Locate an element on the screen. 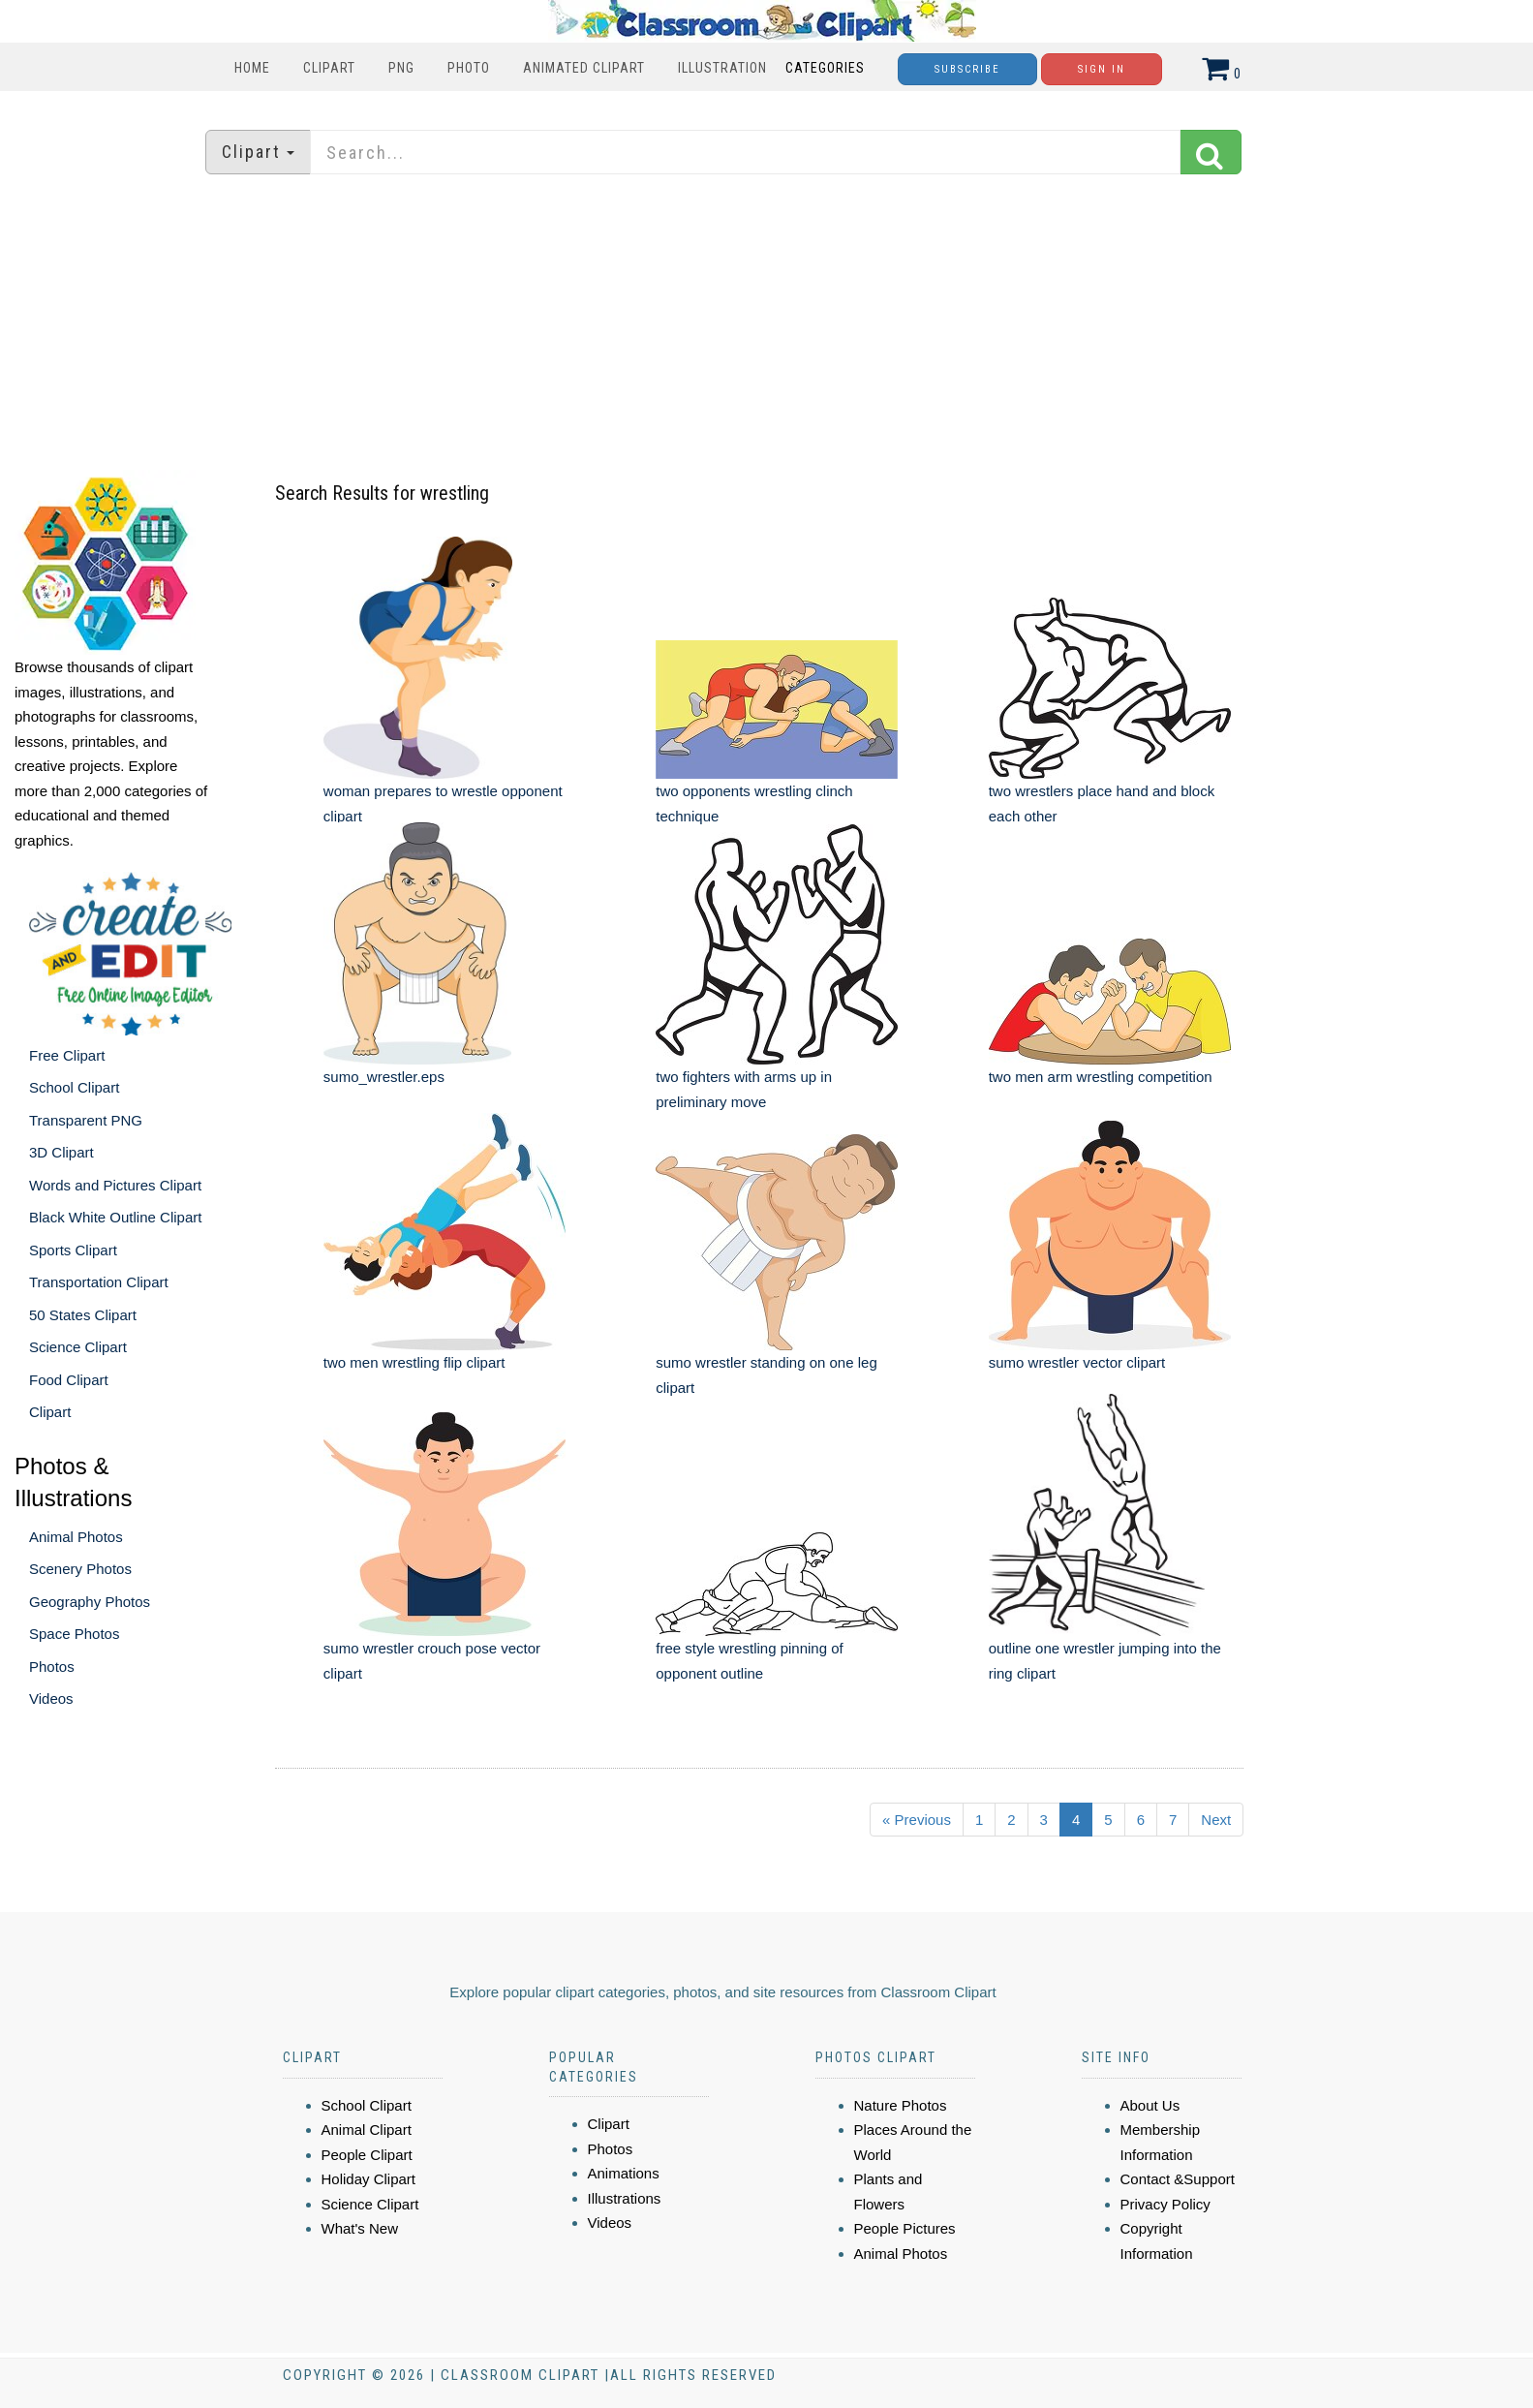  3D Clipart is located at coordinates (61, 1152).